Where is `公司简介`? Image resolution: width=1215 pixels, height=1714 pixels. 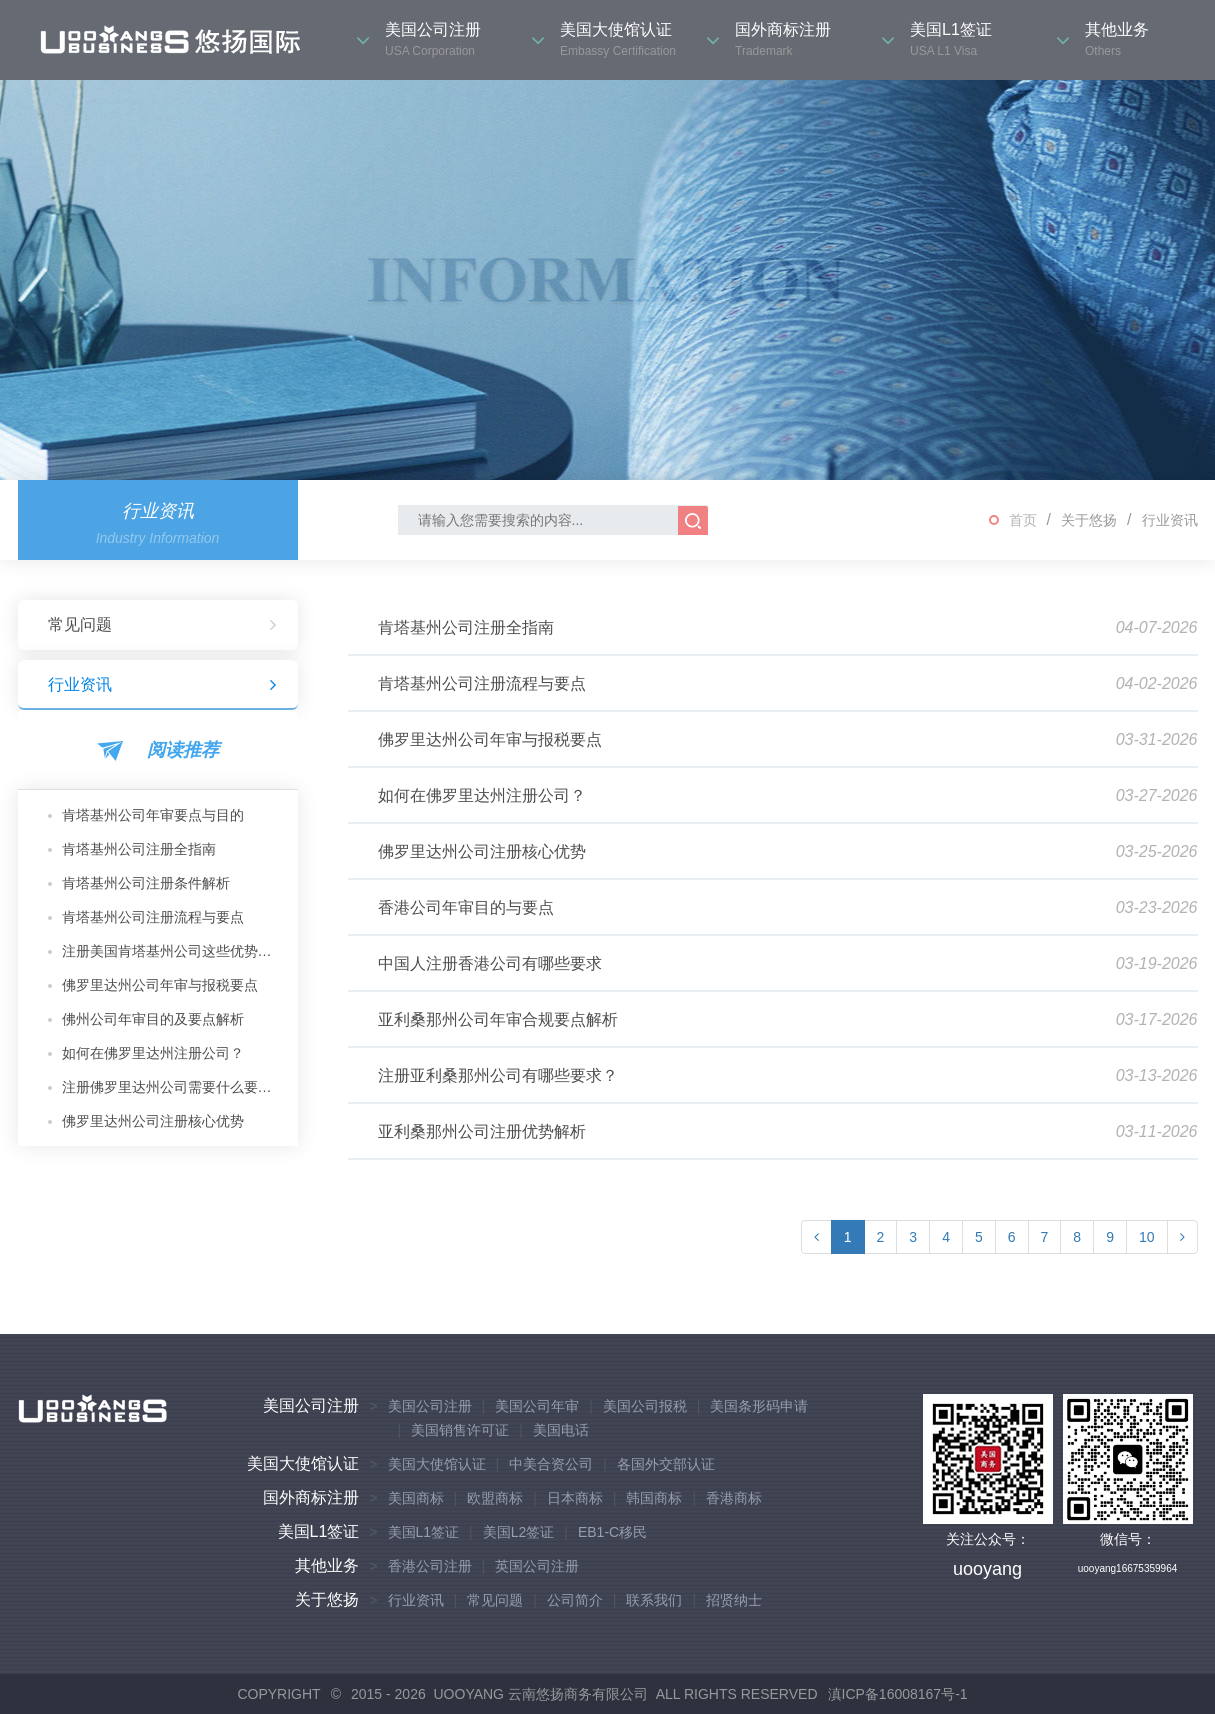
公司简介 is located at coordinates (575, 1600).